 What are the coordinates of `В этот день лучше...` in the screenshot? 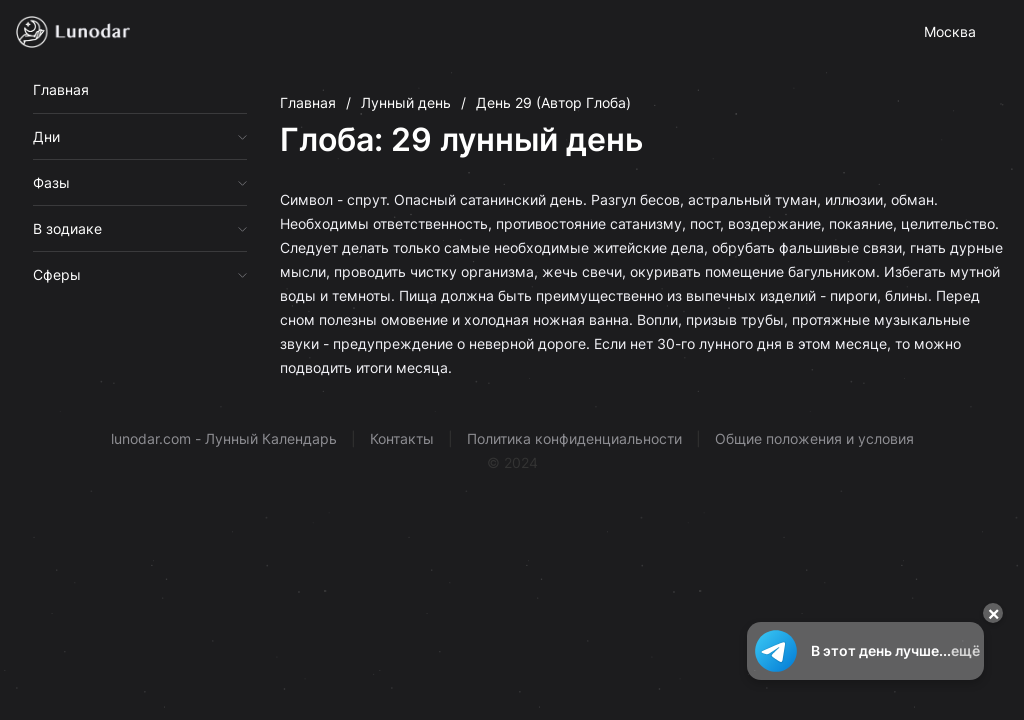 It's located at (865, 651).